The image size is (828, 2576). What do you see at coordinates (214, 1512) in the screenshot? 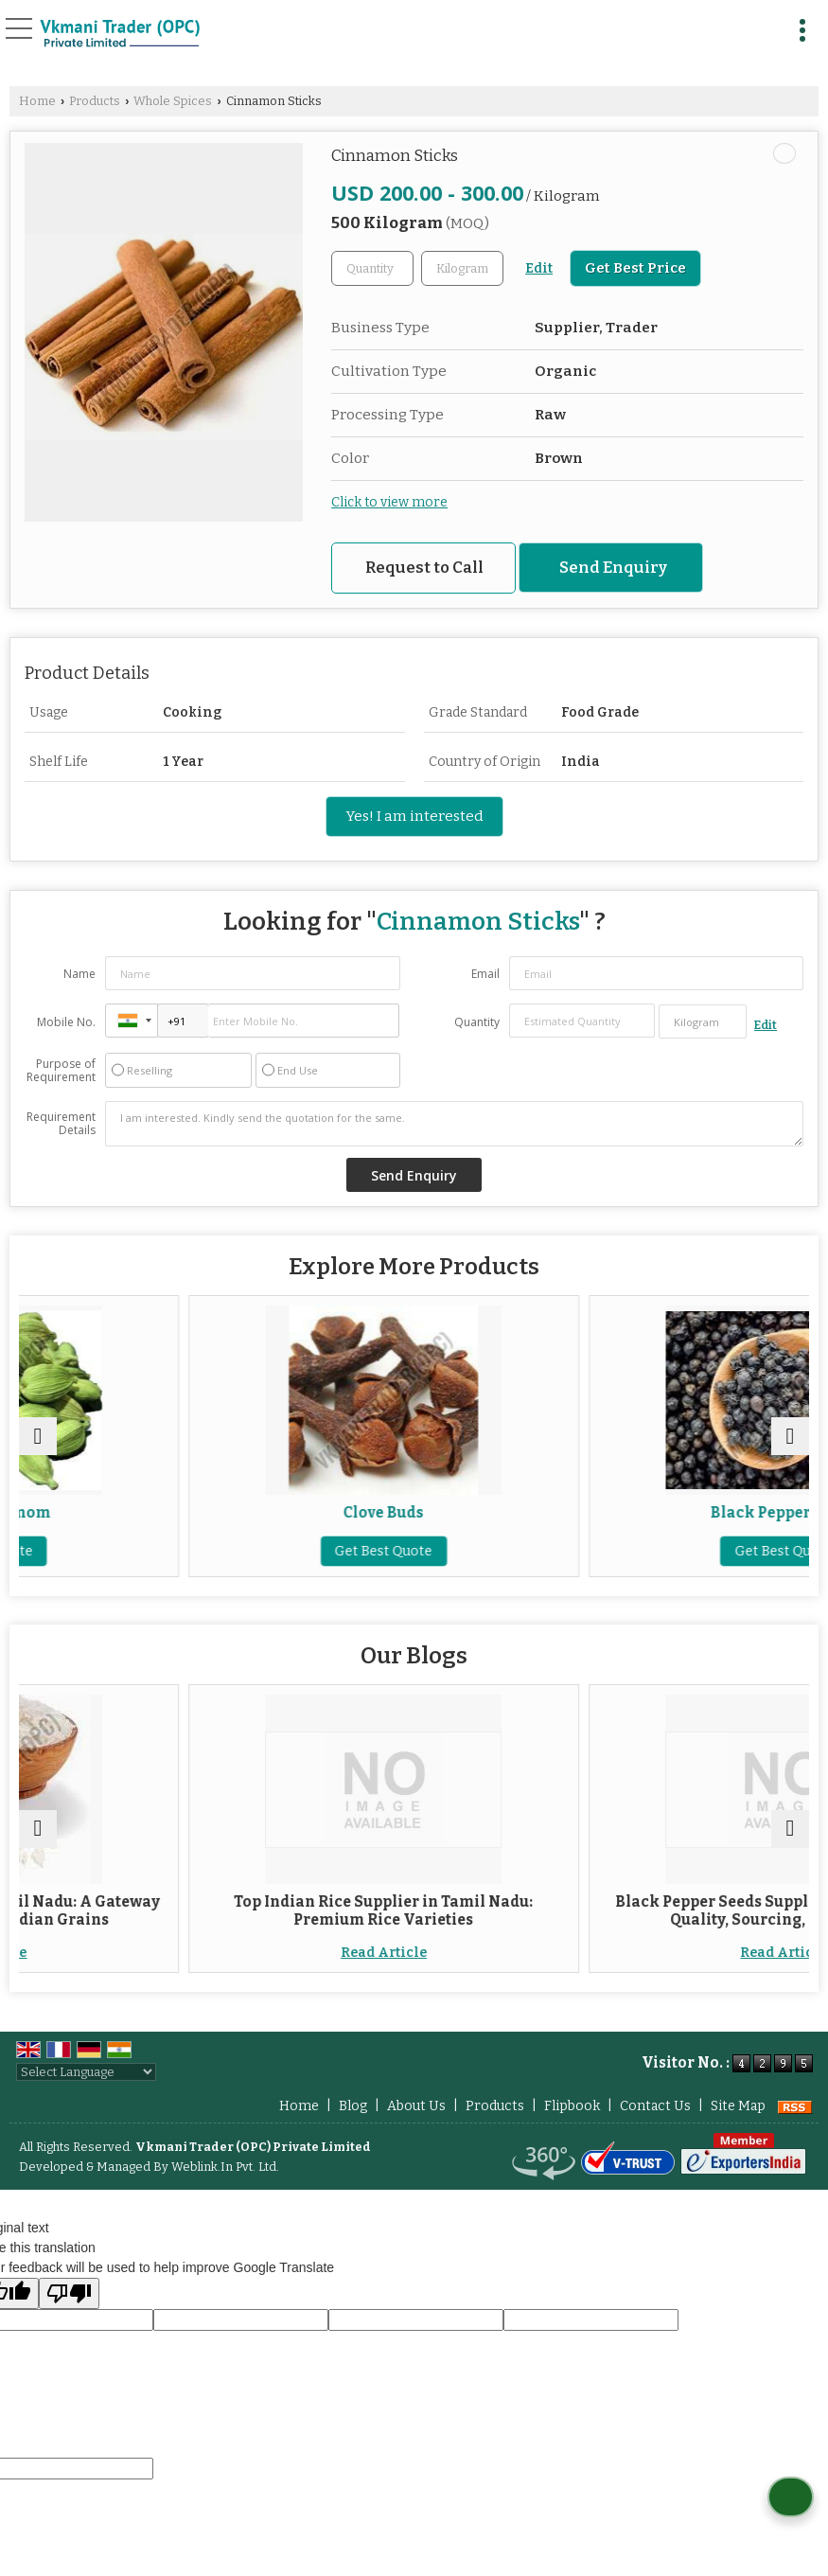
I see `Green Cardamom` at bounding box center [214, 1512].